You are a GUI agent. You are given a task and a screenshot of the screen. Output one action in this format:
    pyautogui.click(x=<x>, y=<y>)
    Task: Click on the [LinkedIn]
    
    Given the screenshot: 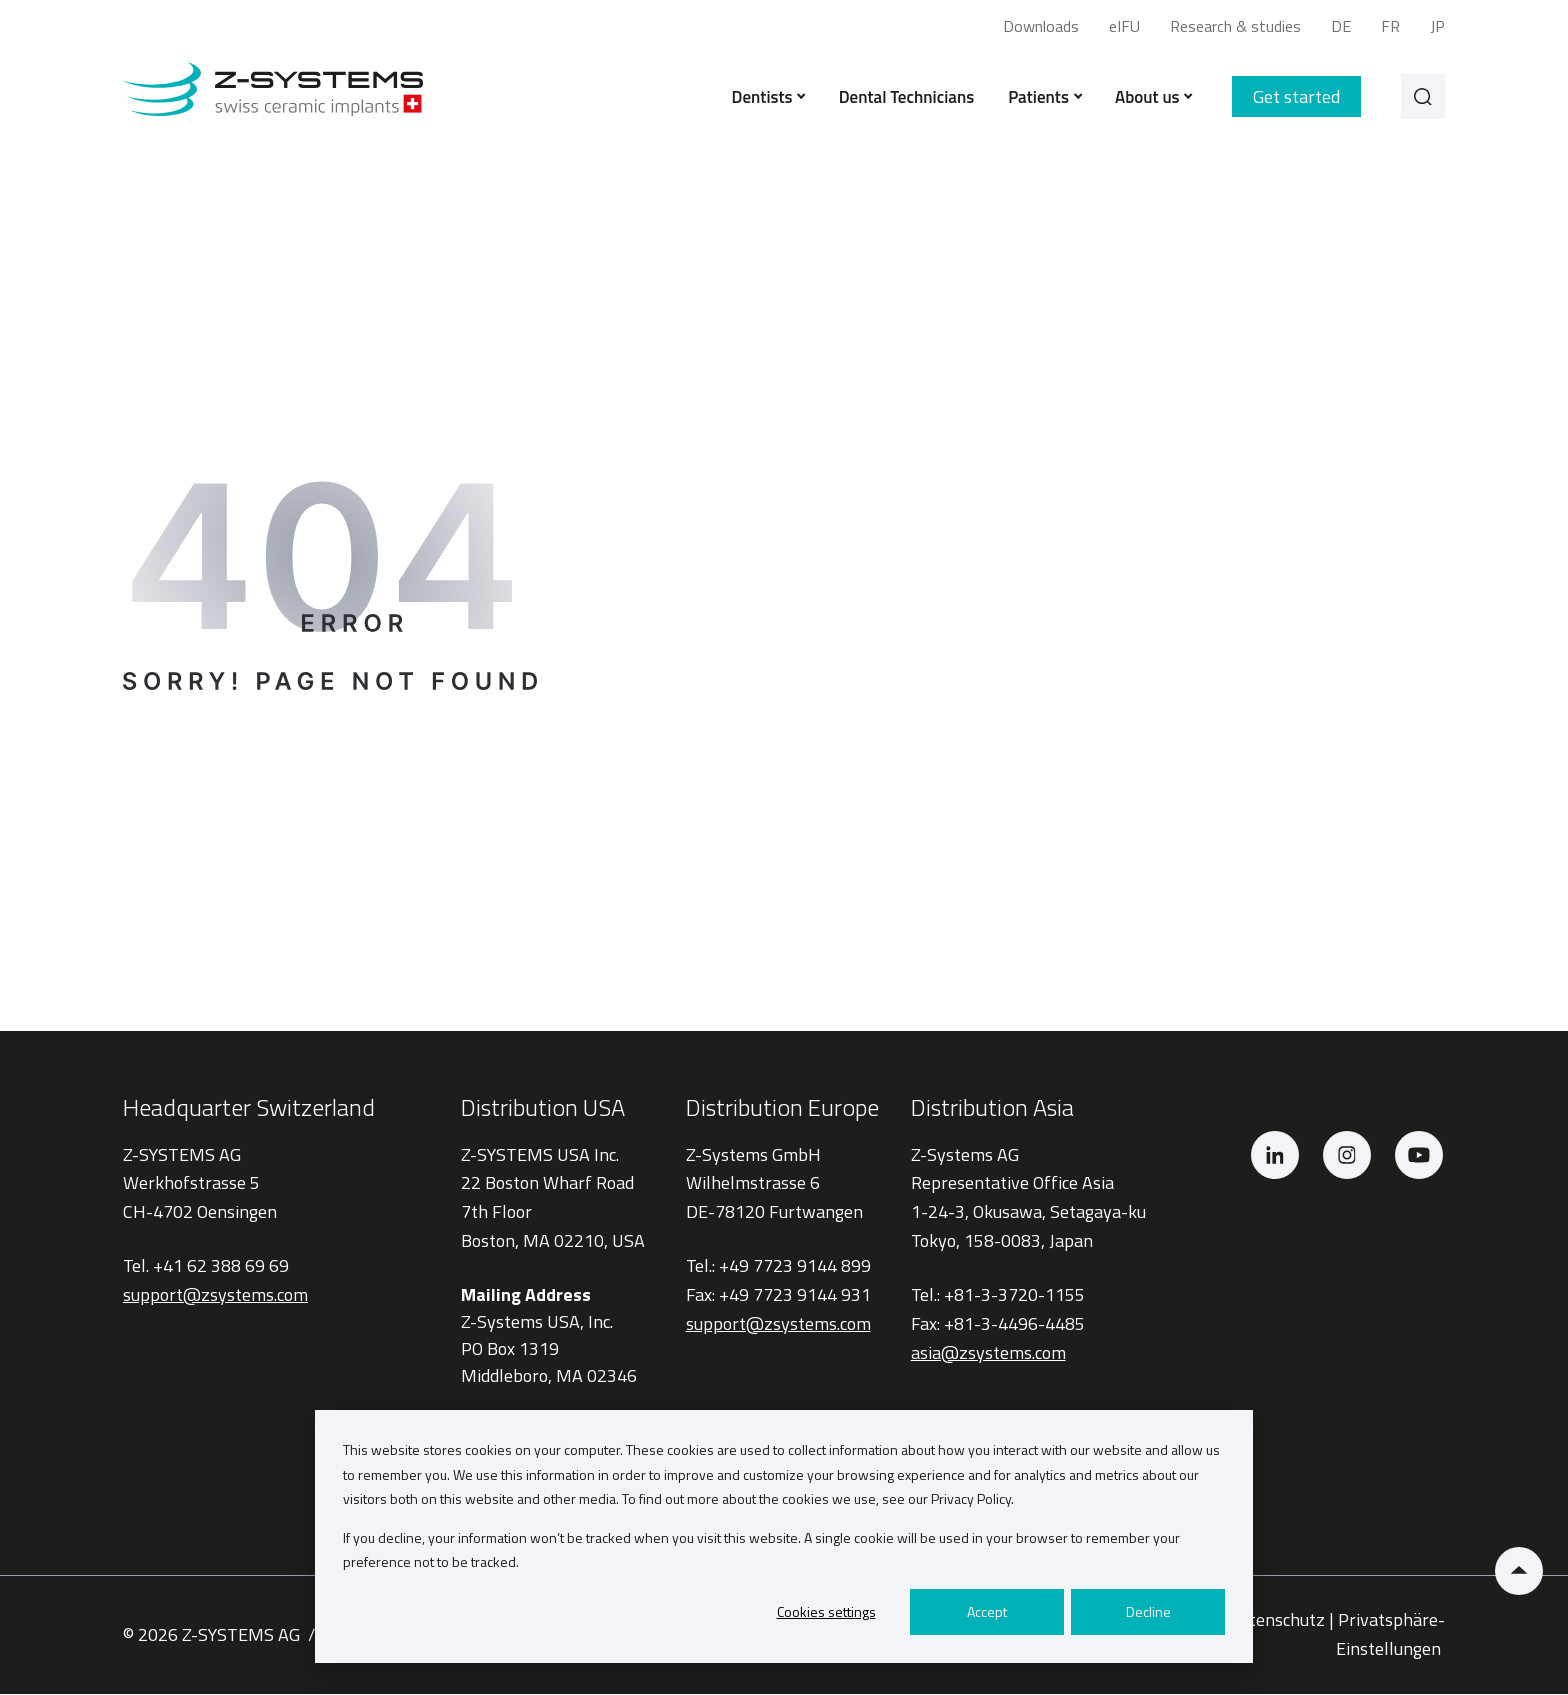 What is the action you would take?
    pyautogui.click(x=1275, y=1156)
    